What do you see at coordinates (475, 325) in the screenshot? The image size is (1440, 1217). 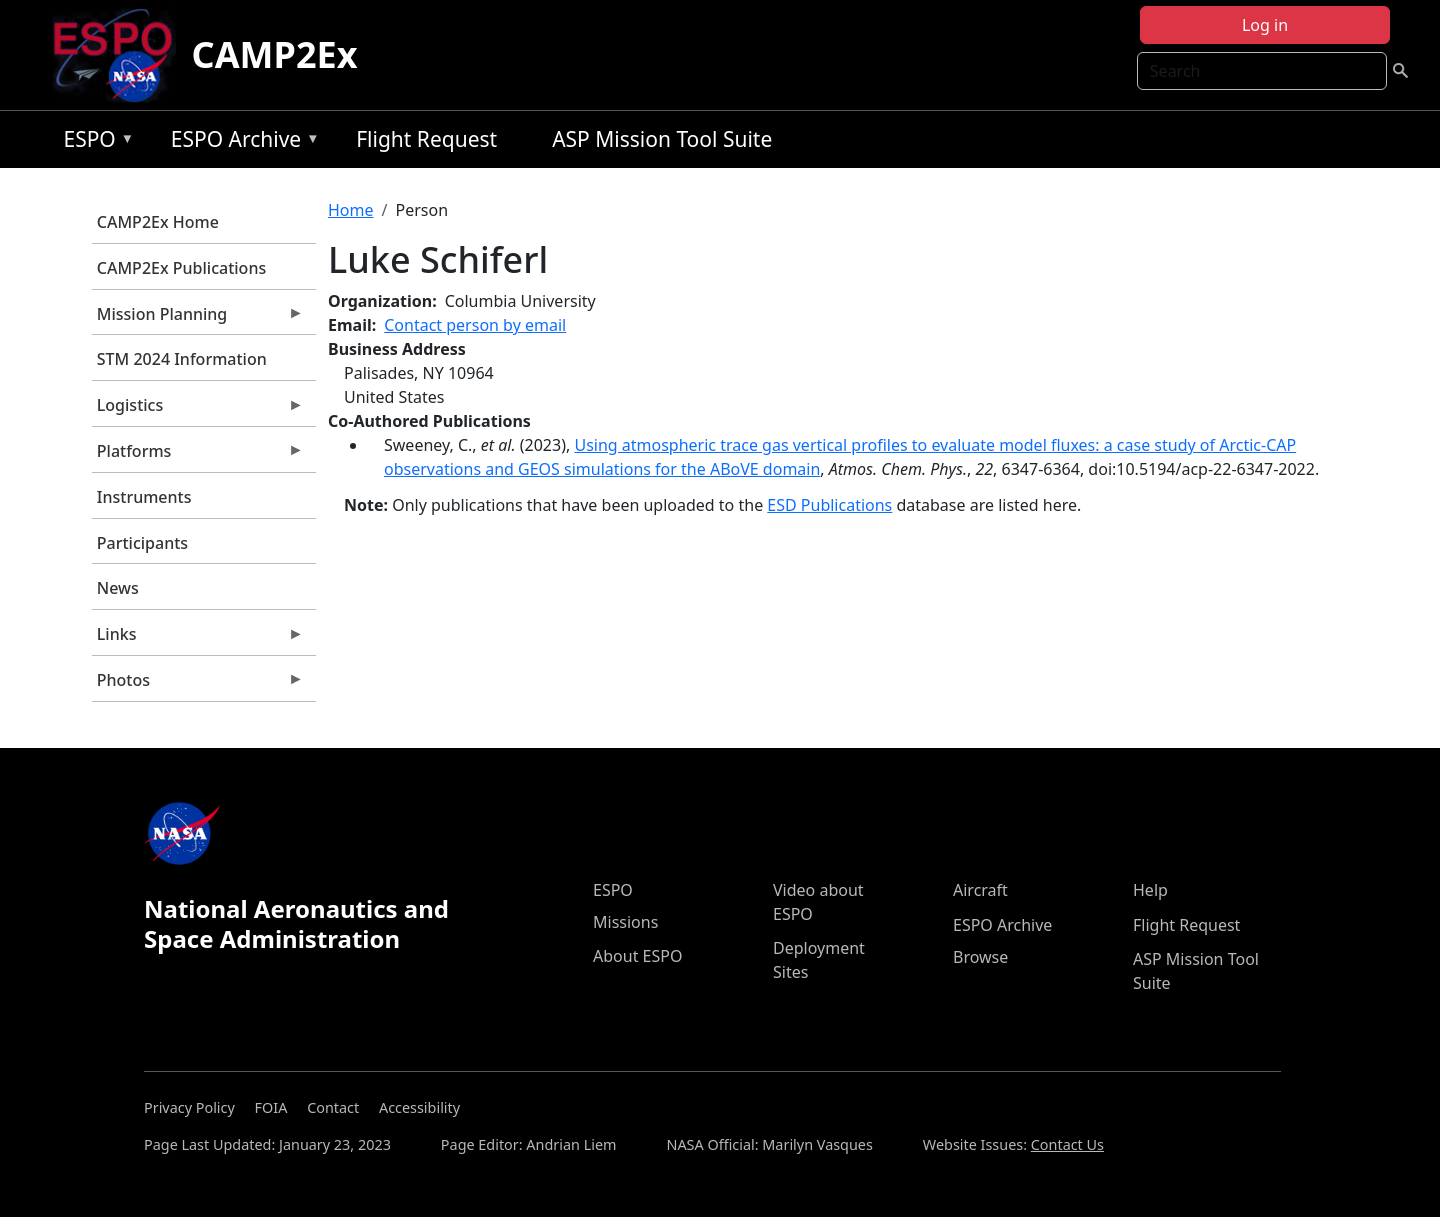 I see `Contact person by email` at bounding box center [475, 325].